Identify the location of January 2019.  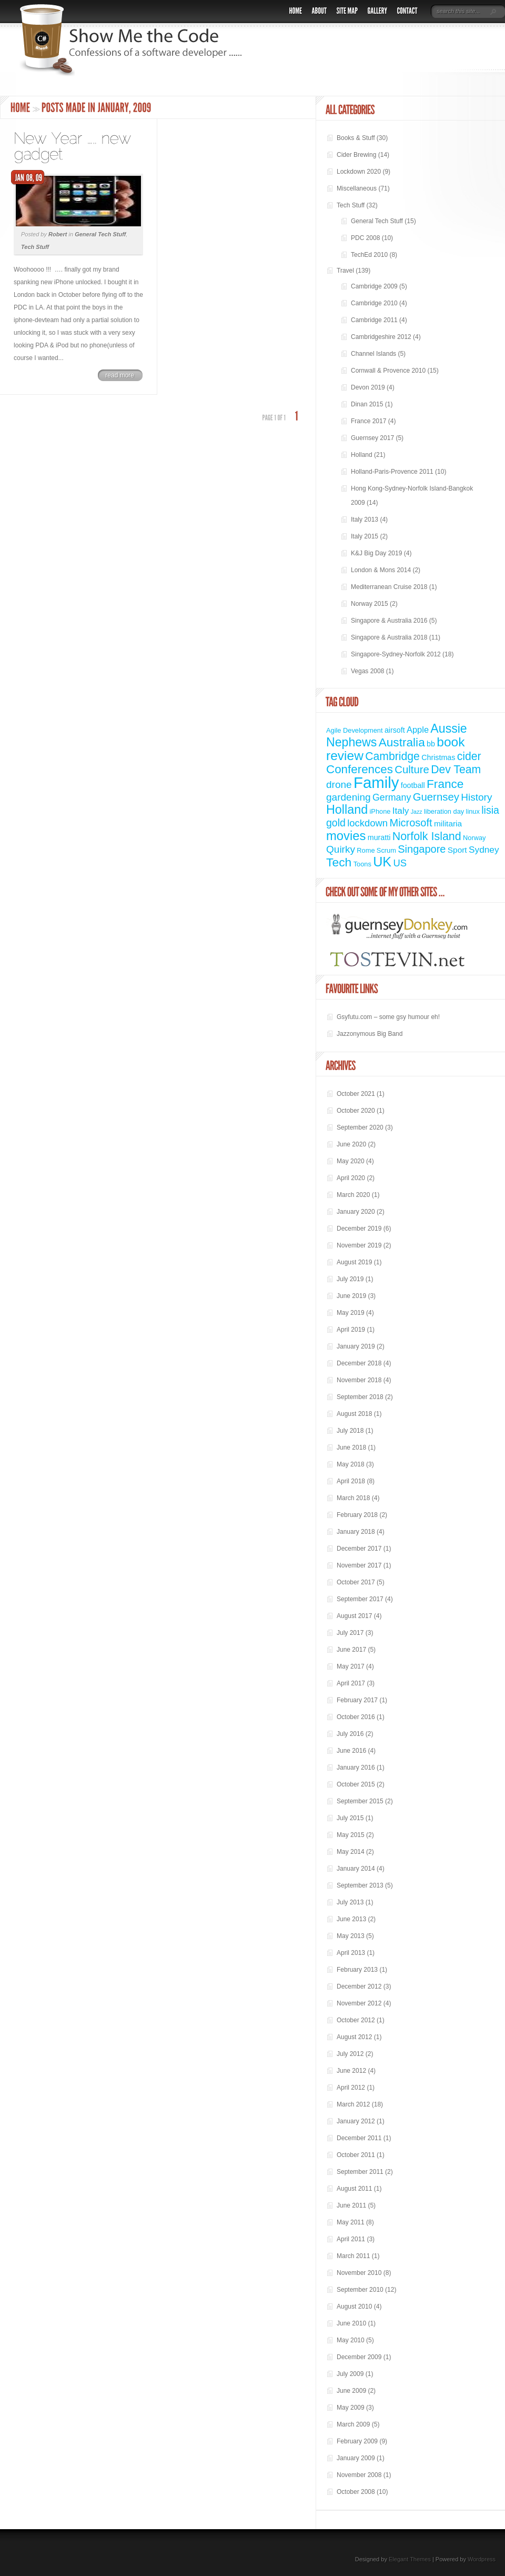
(356, 1346).